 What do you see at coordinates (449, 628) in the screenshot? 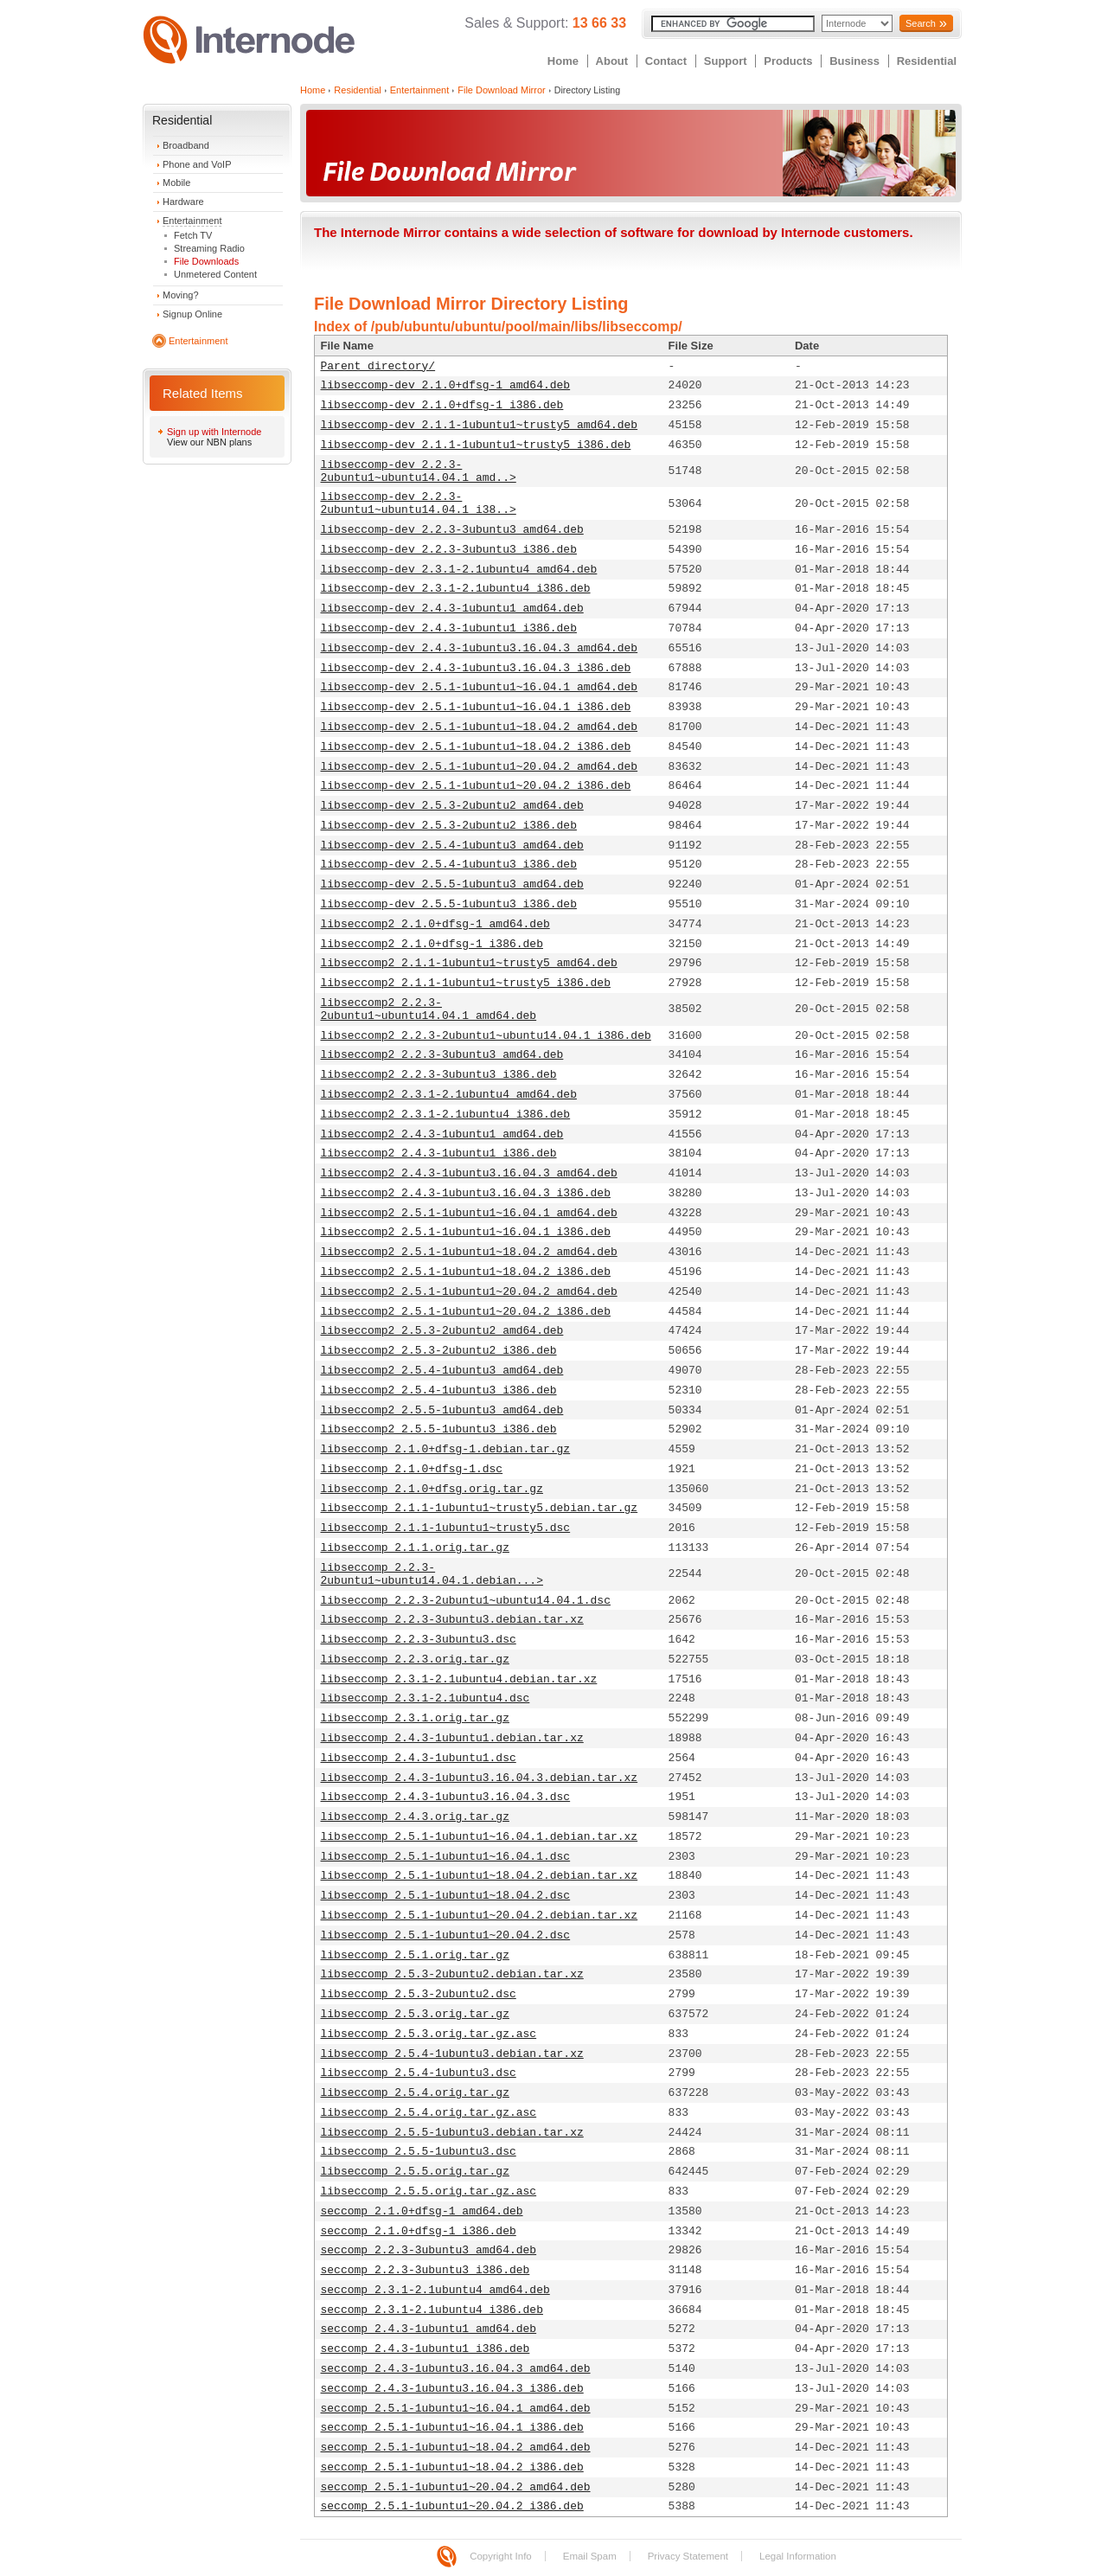
I see `libseccomp-dev_2.4.3-1ubuntu1_i386.deb` at bounding box center [449, 628].